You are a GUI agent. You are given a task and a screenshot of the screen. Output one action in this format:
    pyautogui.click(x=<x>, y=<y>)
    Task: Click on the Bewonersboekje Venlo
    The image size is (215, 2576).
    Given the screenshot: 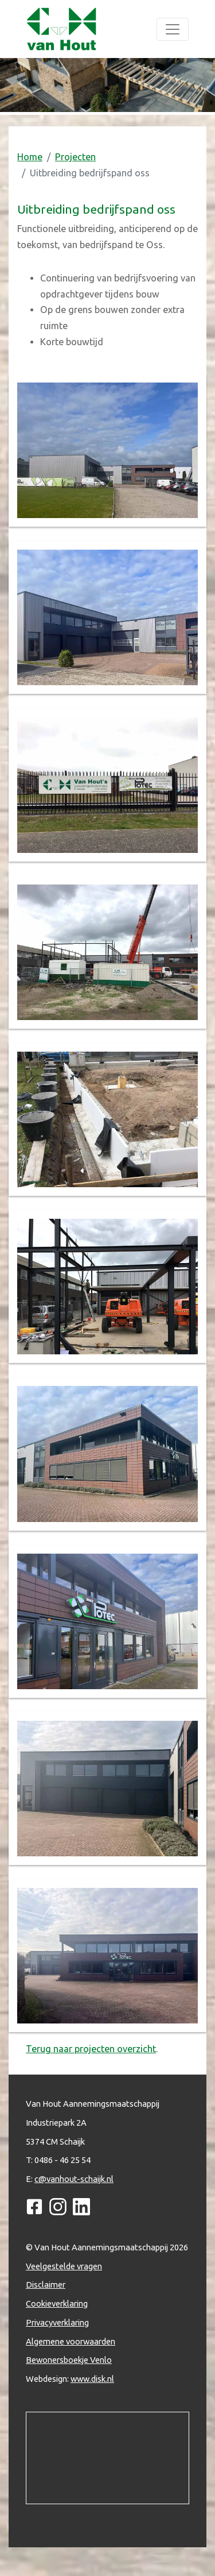 What is the action you would take?
    pyautogui.click(x=69, y=2360)
    